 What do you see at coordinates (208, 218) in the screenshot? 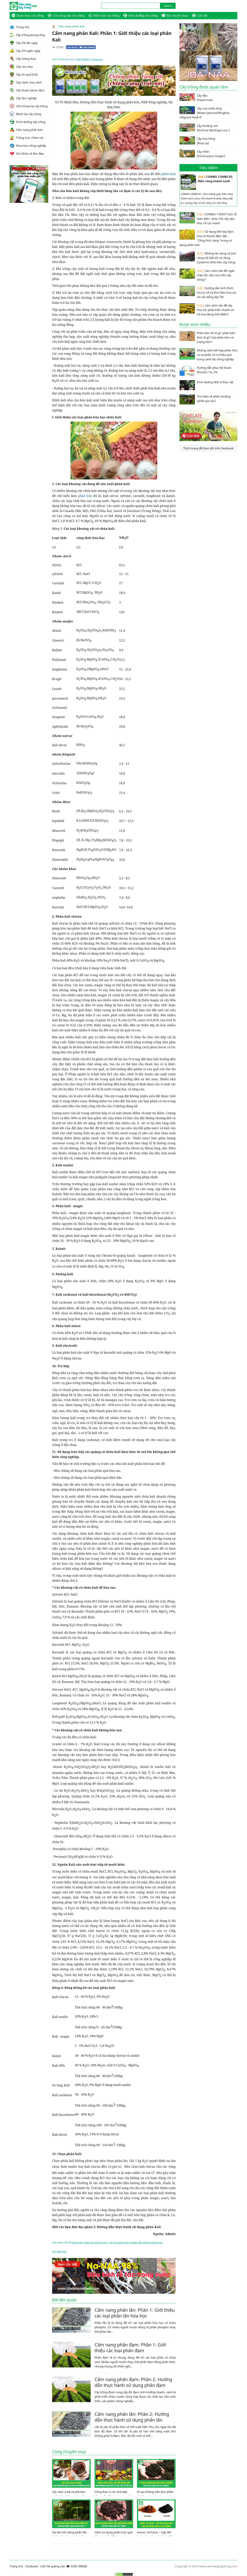
I see `COMBO T-ROOT kích rễ toàn diện - phục hồi cây yếu, thúc rễ cực mạnh` at bounding box center [208, 218].